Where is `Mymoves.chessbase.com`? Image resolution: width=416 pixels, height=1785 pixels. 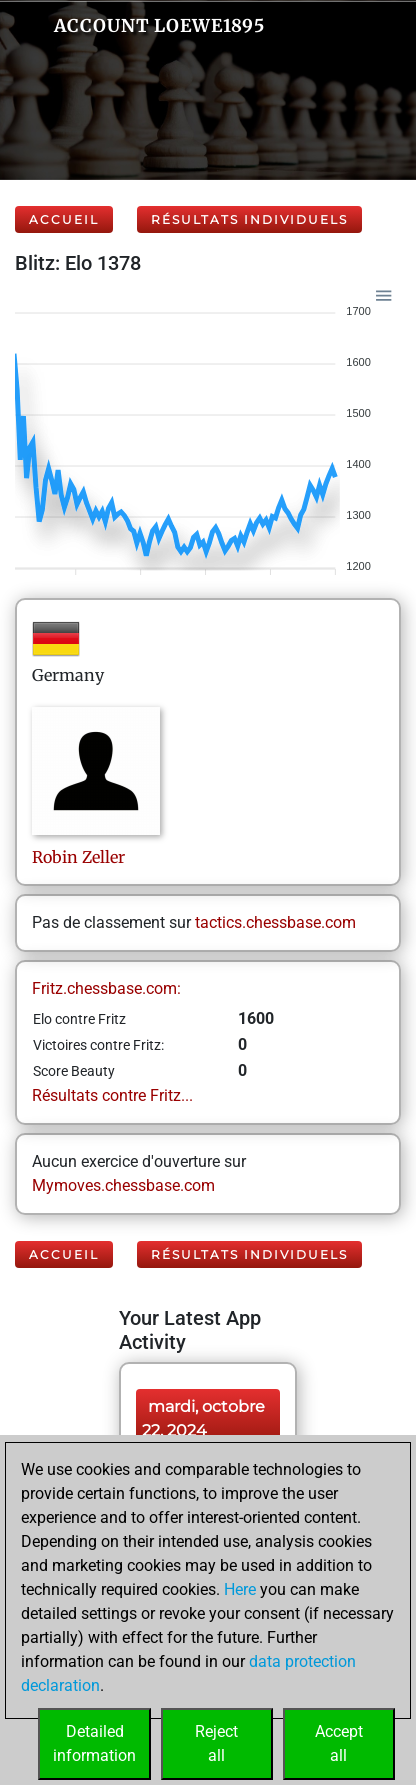
Mymoves.chessbase.com is located at coordinates (123, 1185).